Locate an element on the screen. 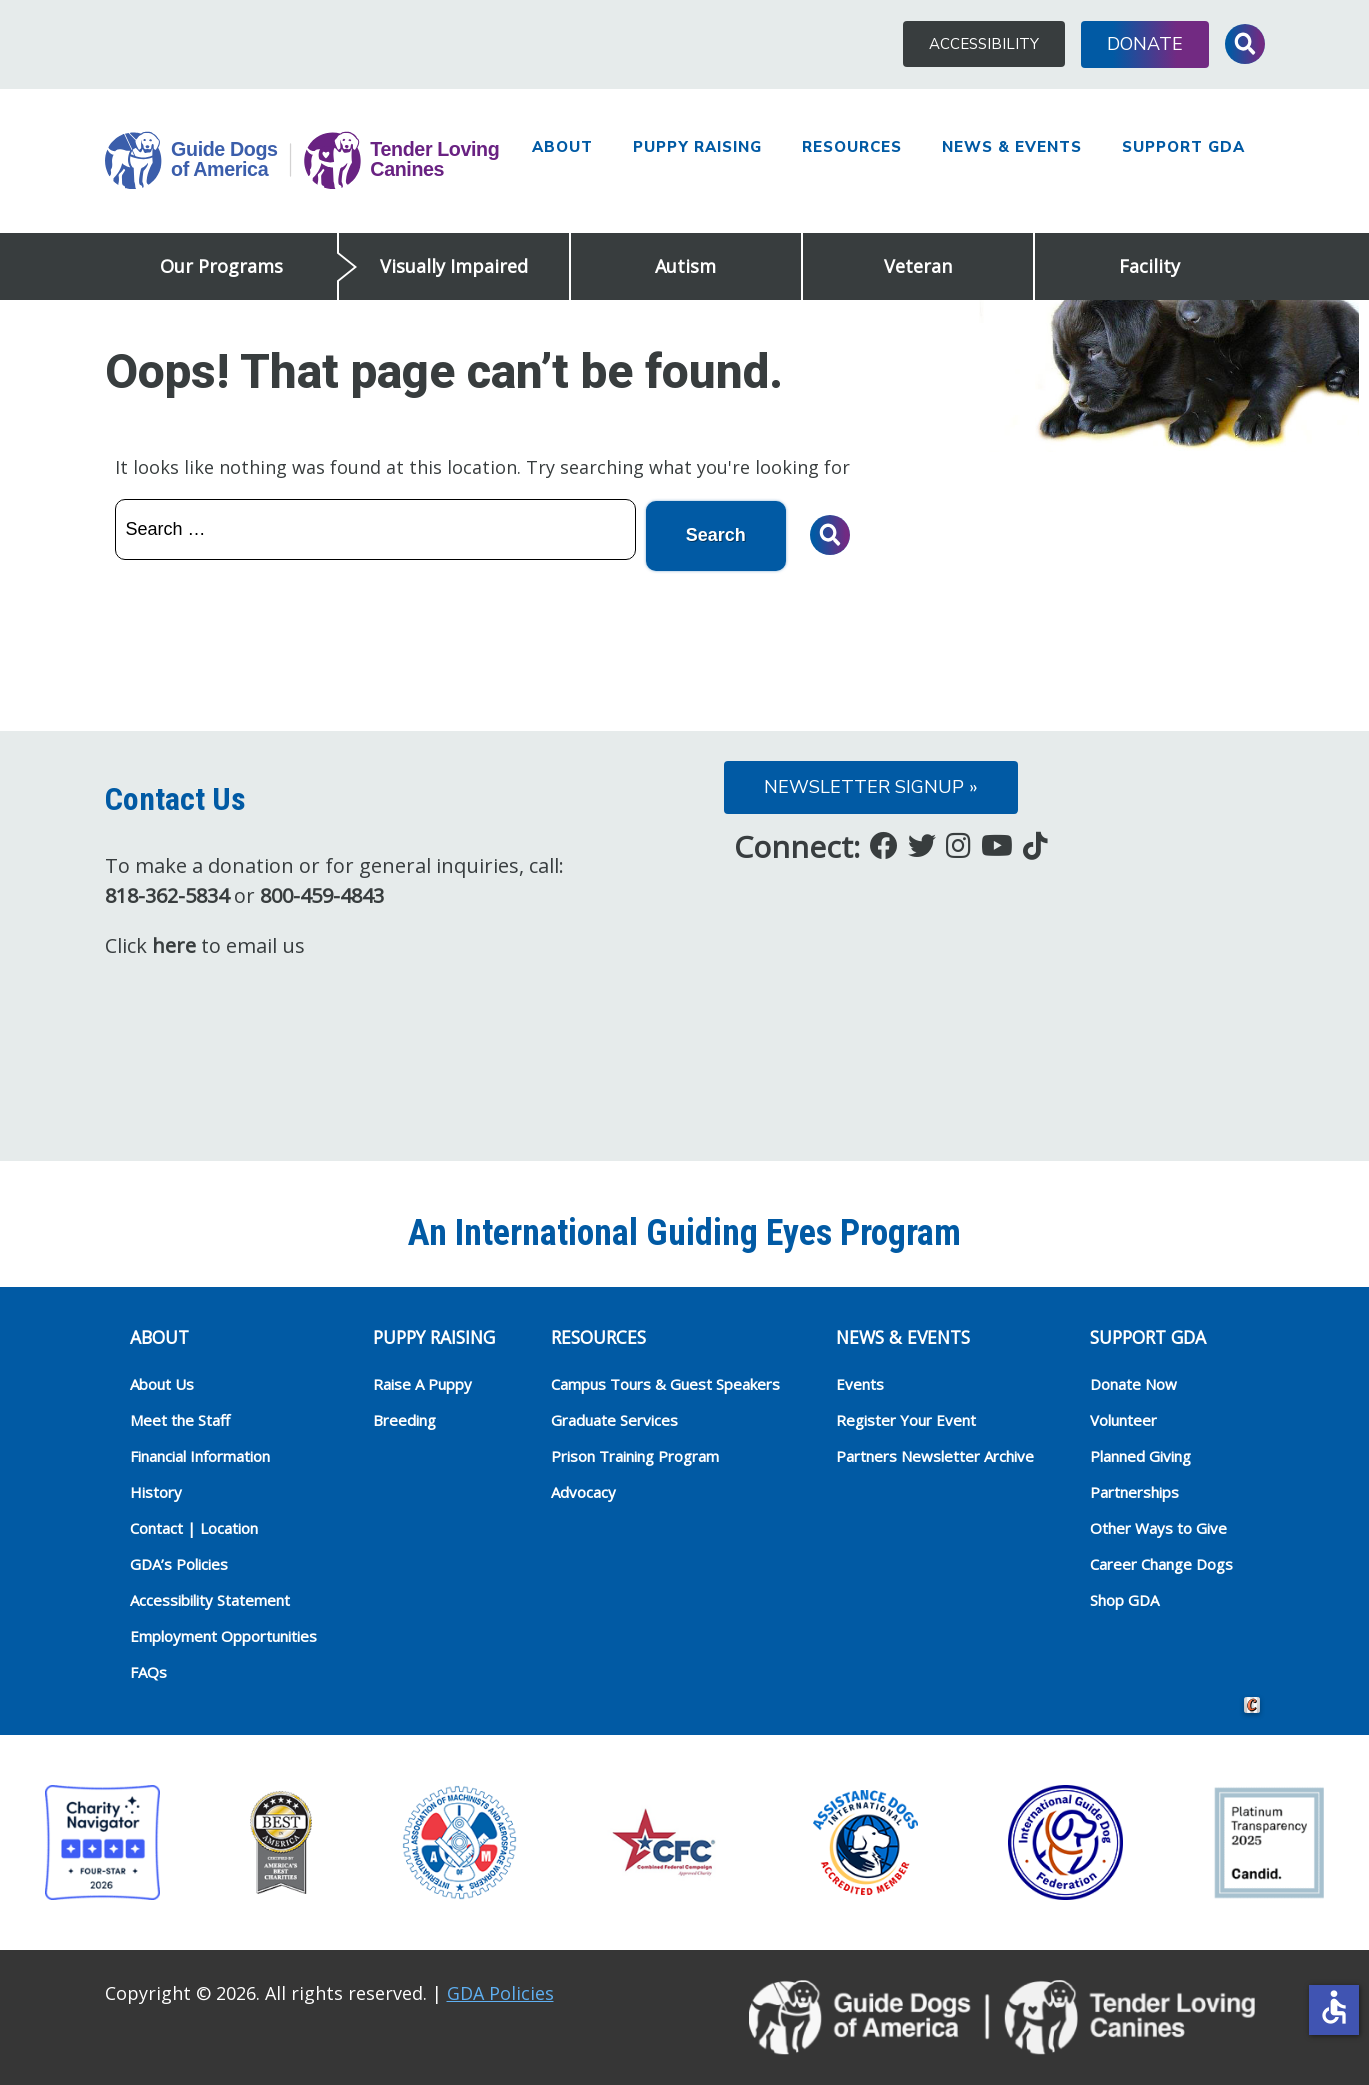 This screenshot has width=1369, height=2085. Financial Information is located at coordinates (200, 1454).